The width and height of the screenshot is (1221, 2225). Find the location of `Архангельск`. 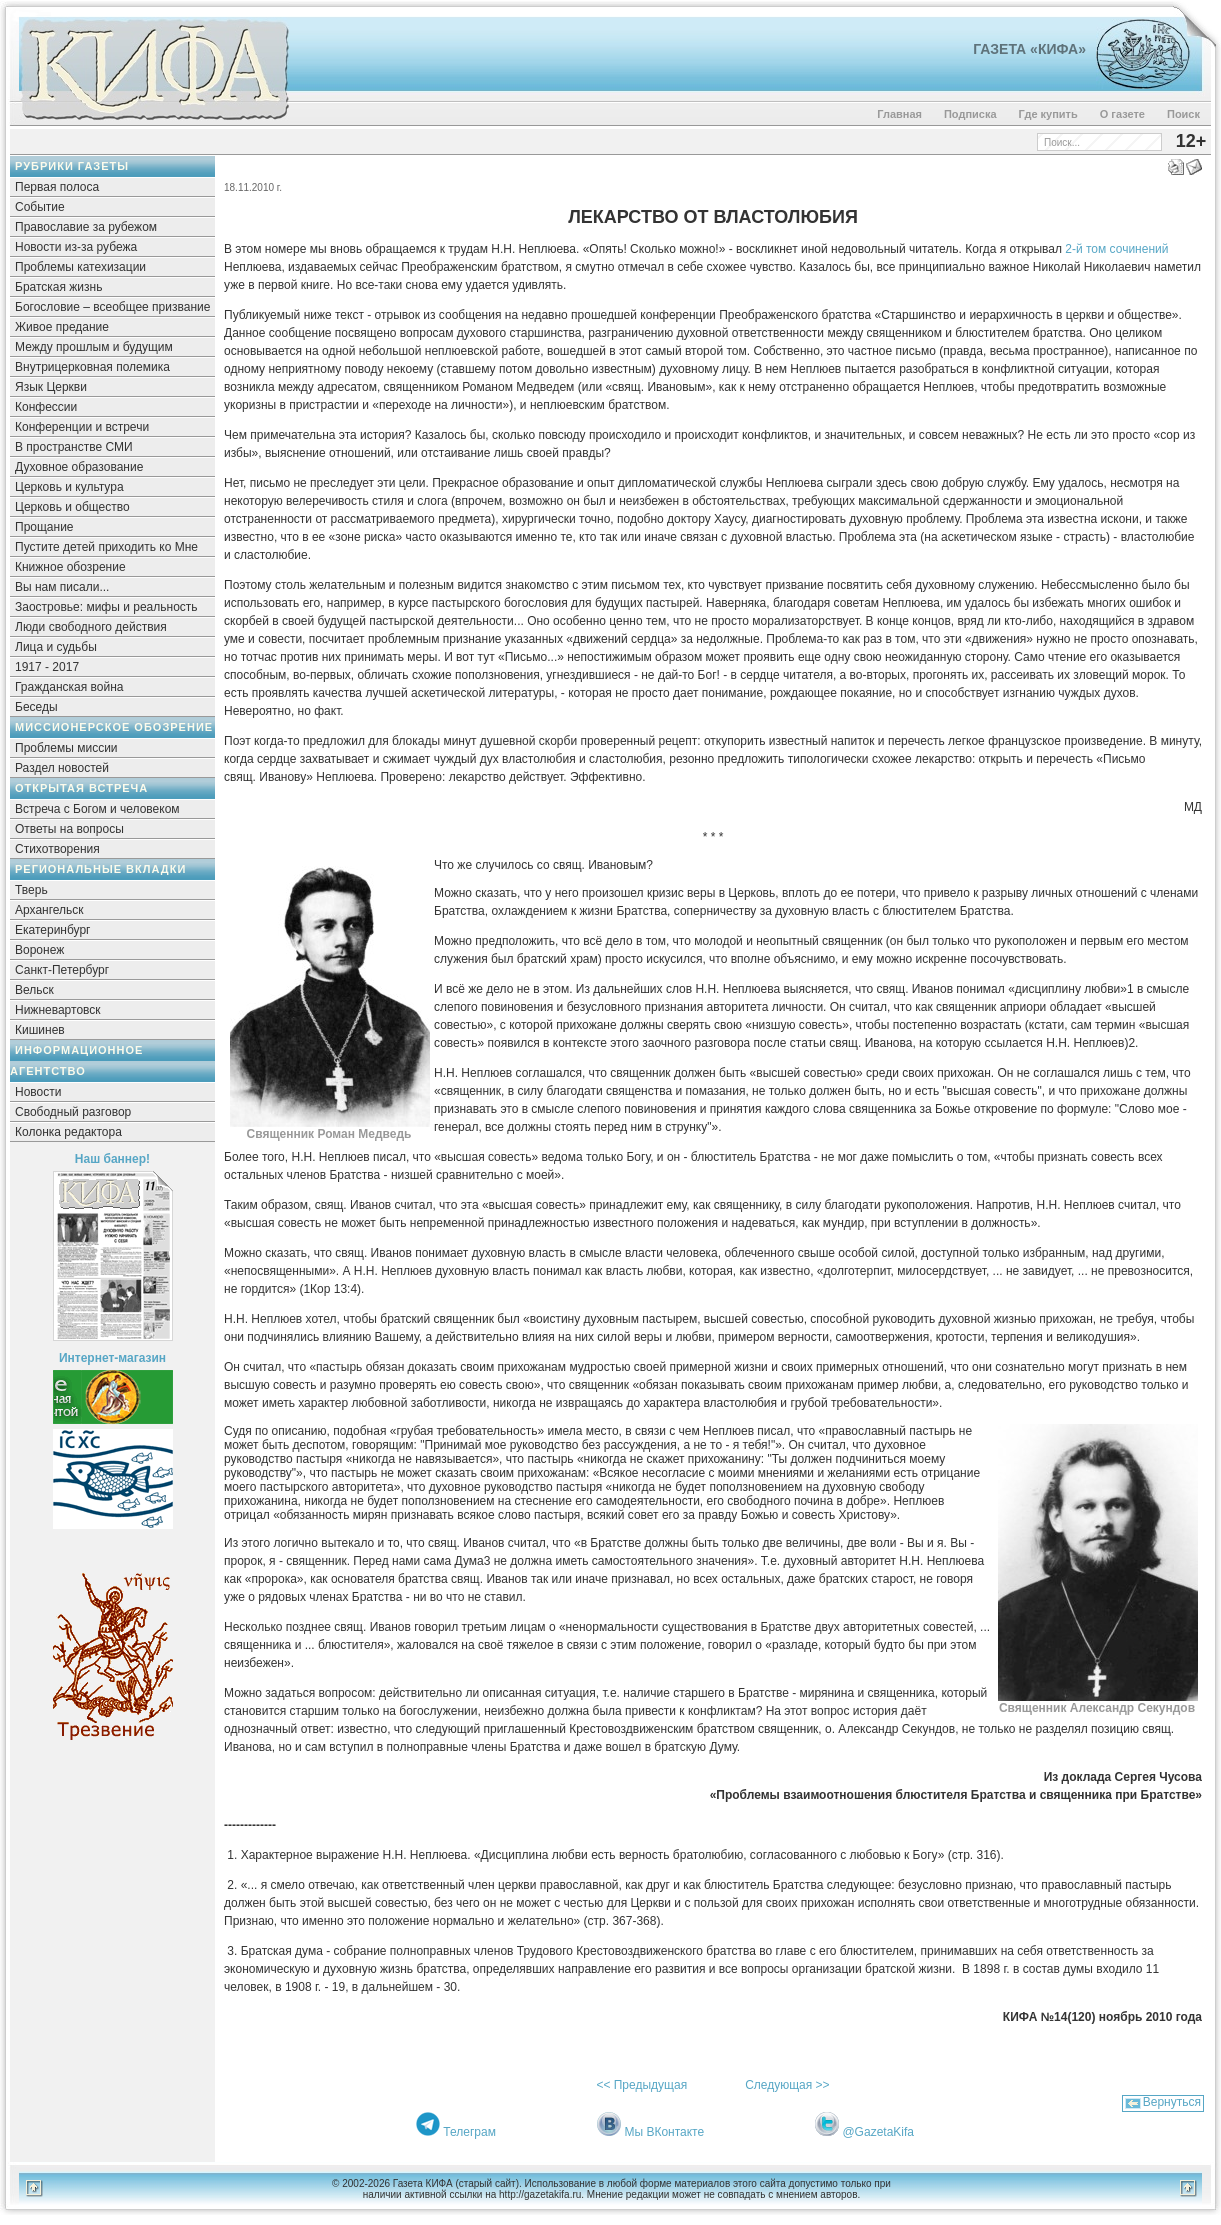

Архангельск is located at coordinates (49, 910).